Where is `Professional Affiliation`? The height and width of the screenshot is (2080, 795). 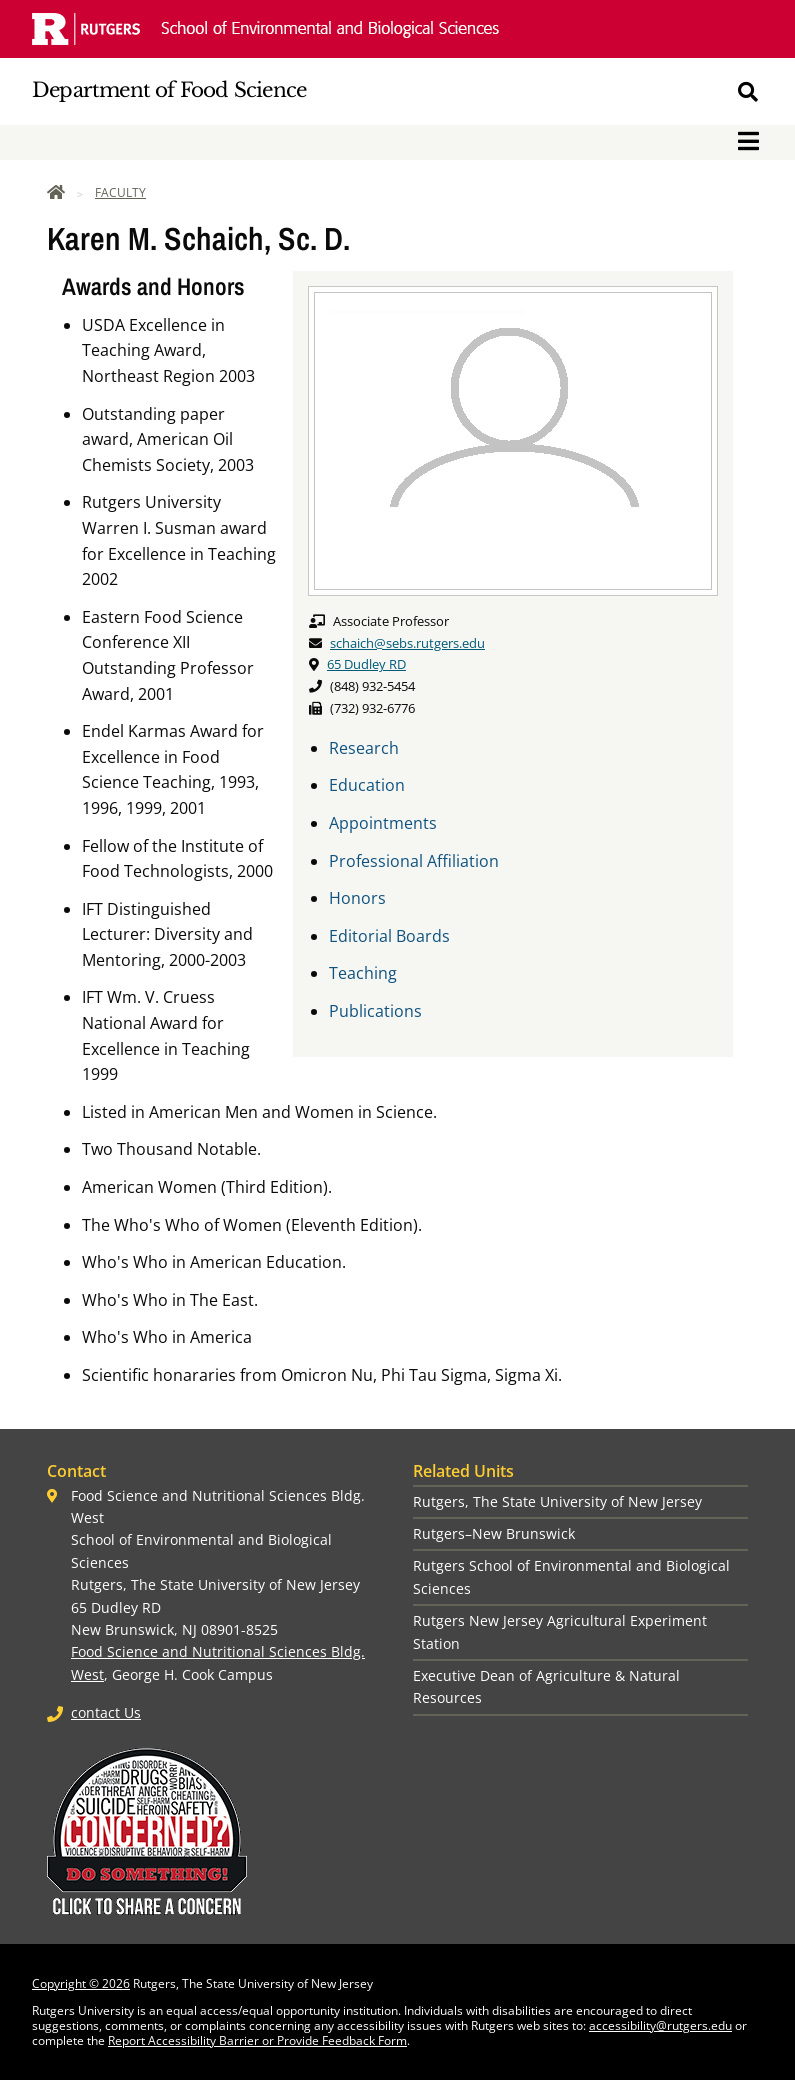
Professional Affiliation is located at coordinates (414, 861).